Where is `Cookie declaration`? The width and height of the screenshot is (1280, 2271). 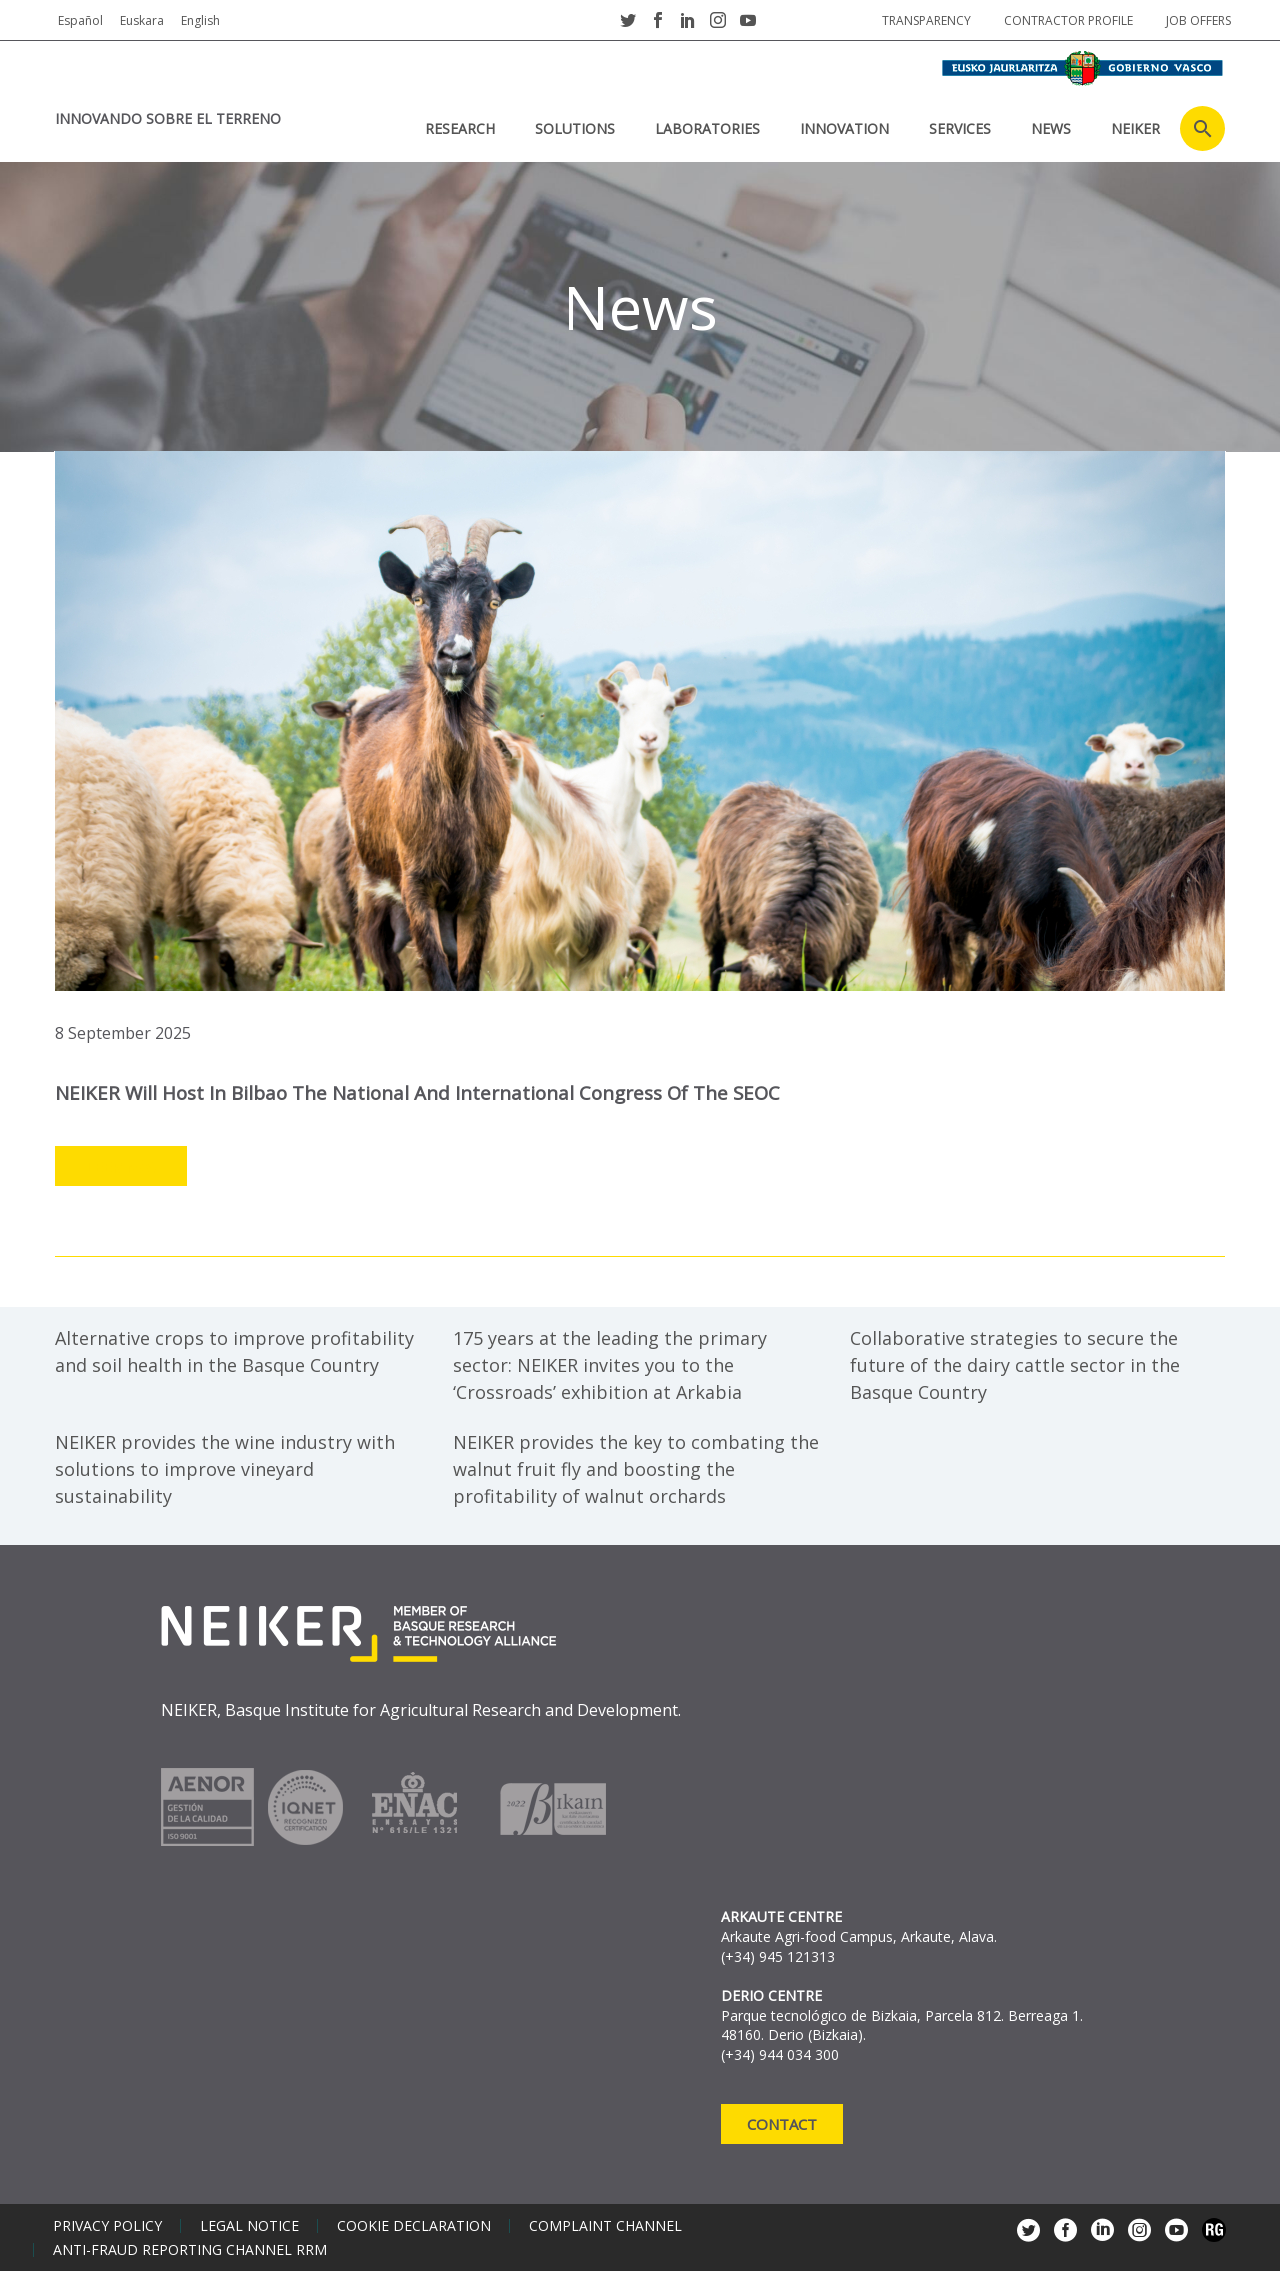
Cookie declaration is located at coordinates (414, 2225).